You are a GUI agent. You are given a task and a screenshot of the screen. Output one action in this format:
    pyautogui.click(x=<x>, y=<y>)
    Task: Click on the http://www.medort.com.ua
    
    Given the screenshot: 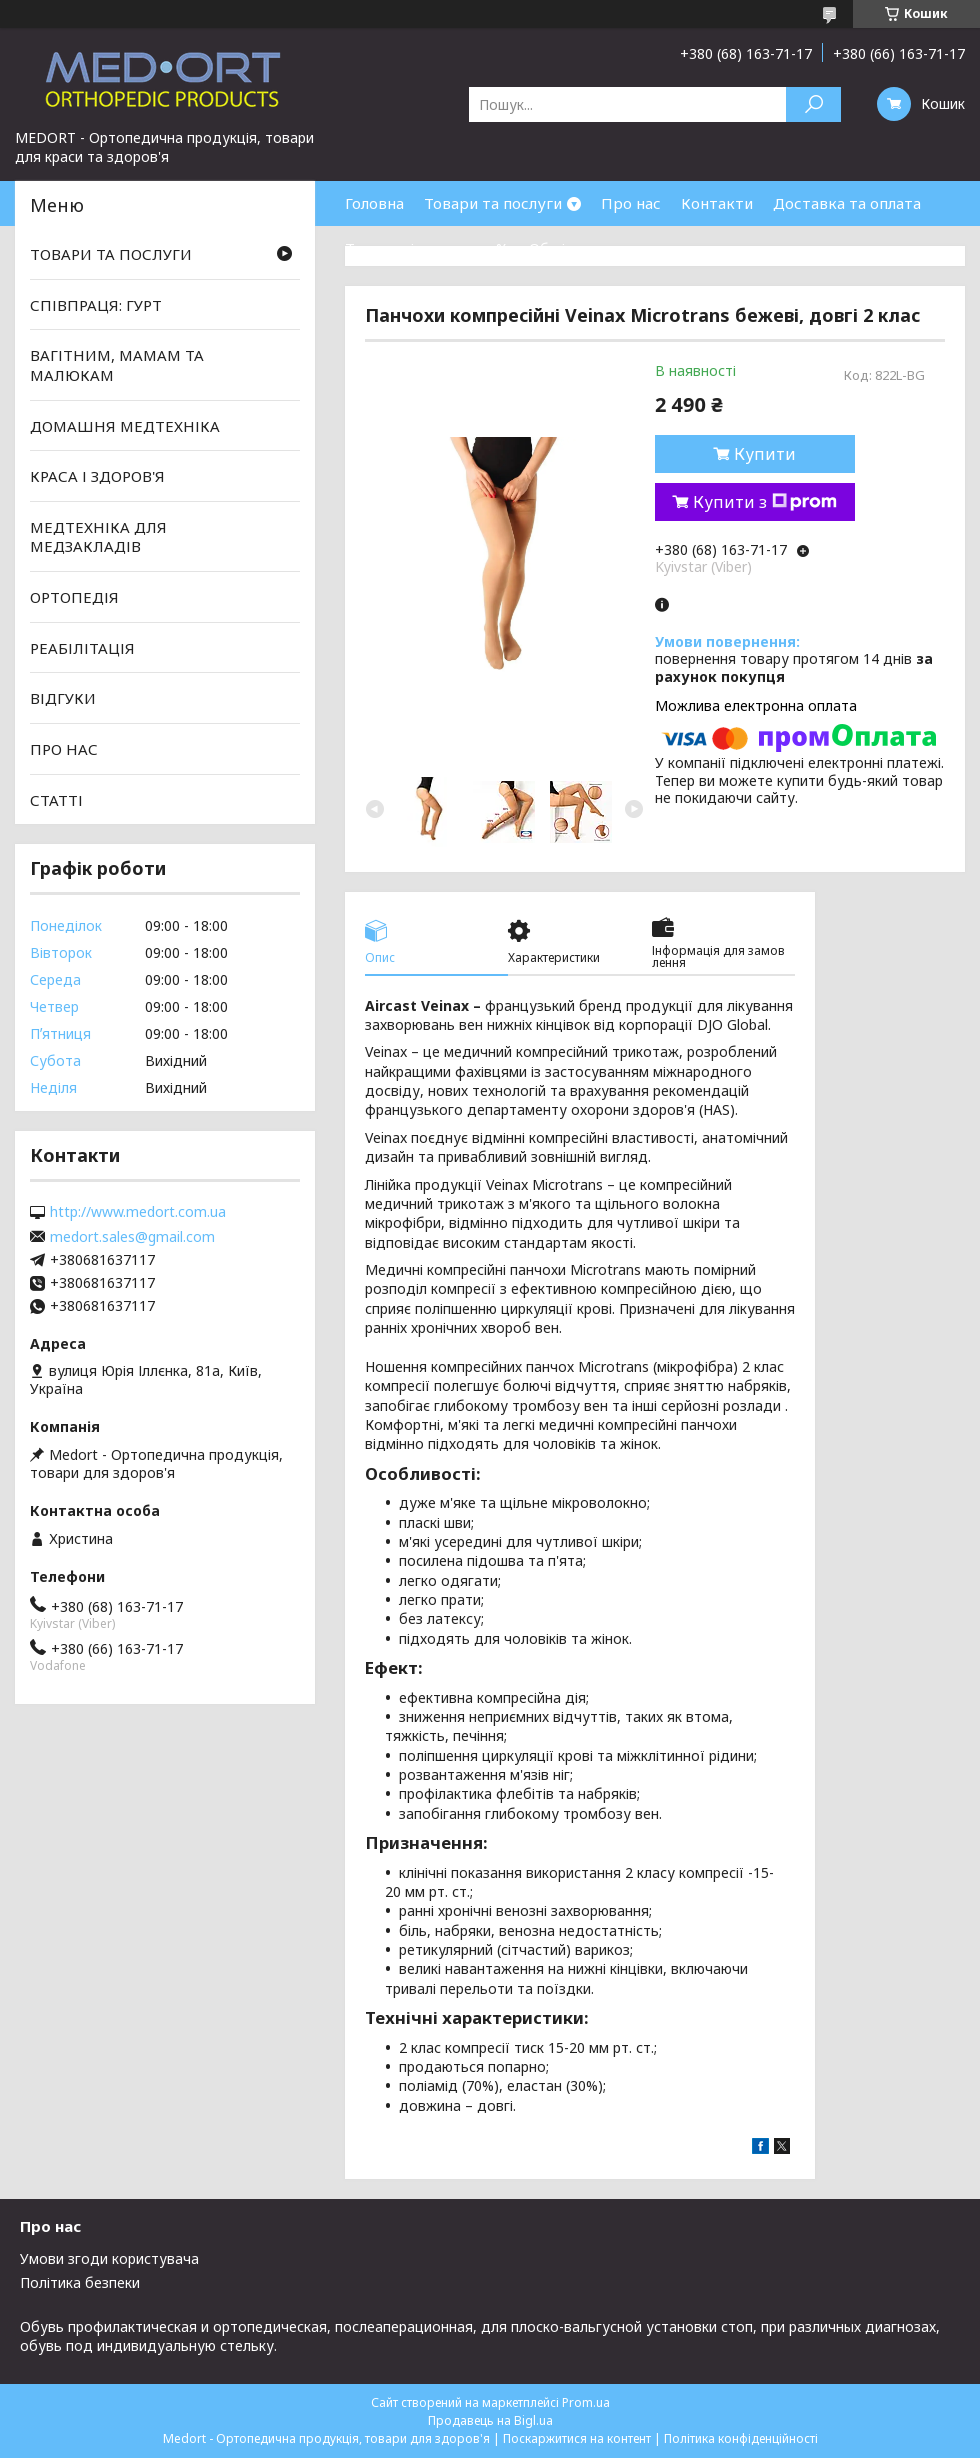 What is the action you would take?
    pyautogui.click(x=138, y=1212)
    